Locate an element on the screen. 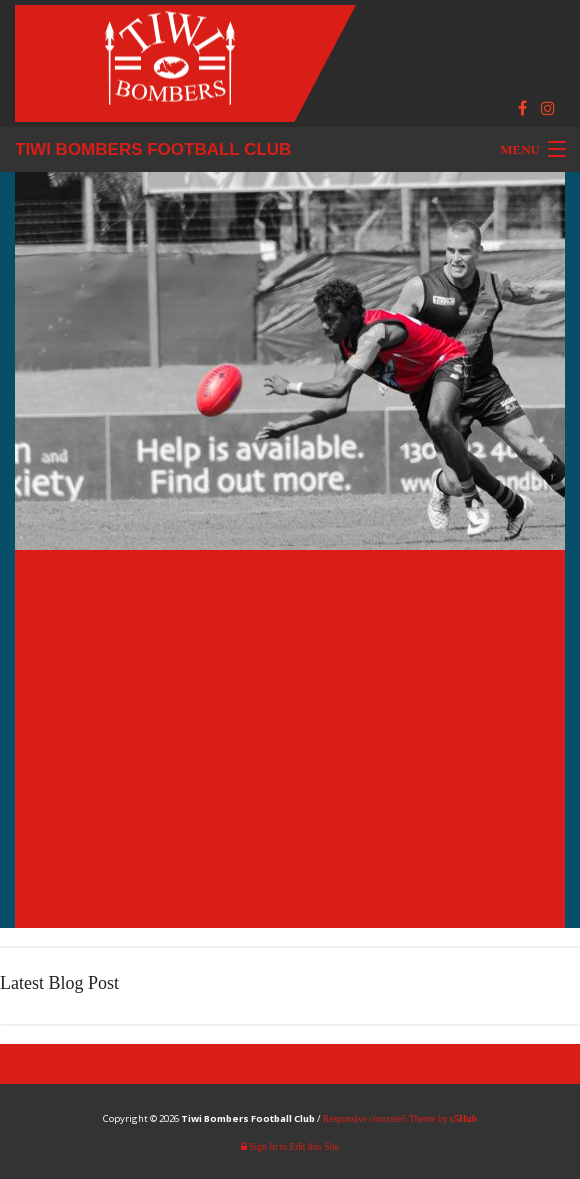  Tiwi Bombers Football Club is located at coordinates (153, 149).